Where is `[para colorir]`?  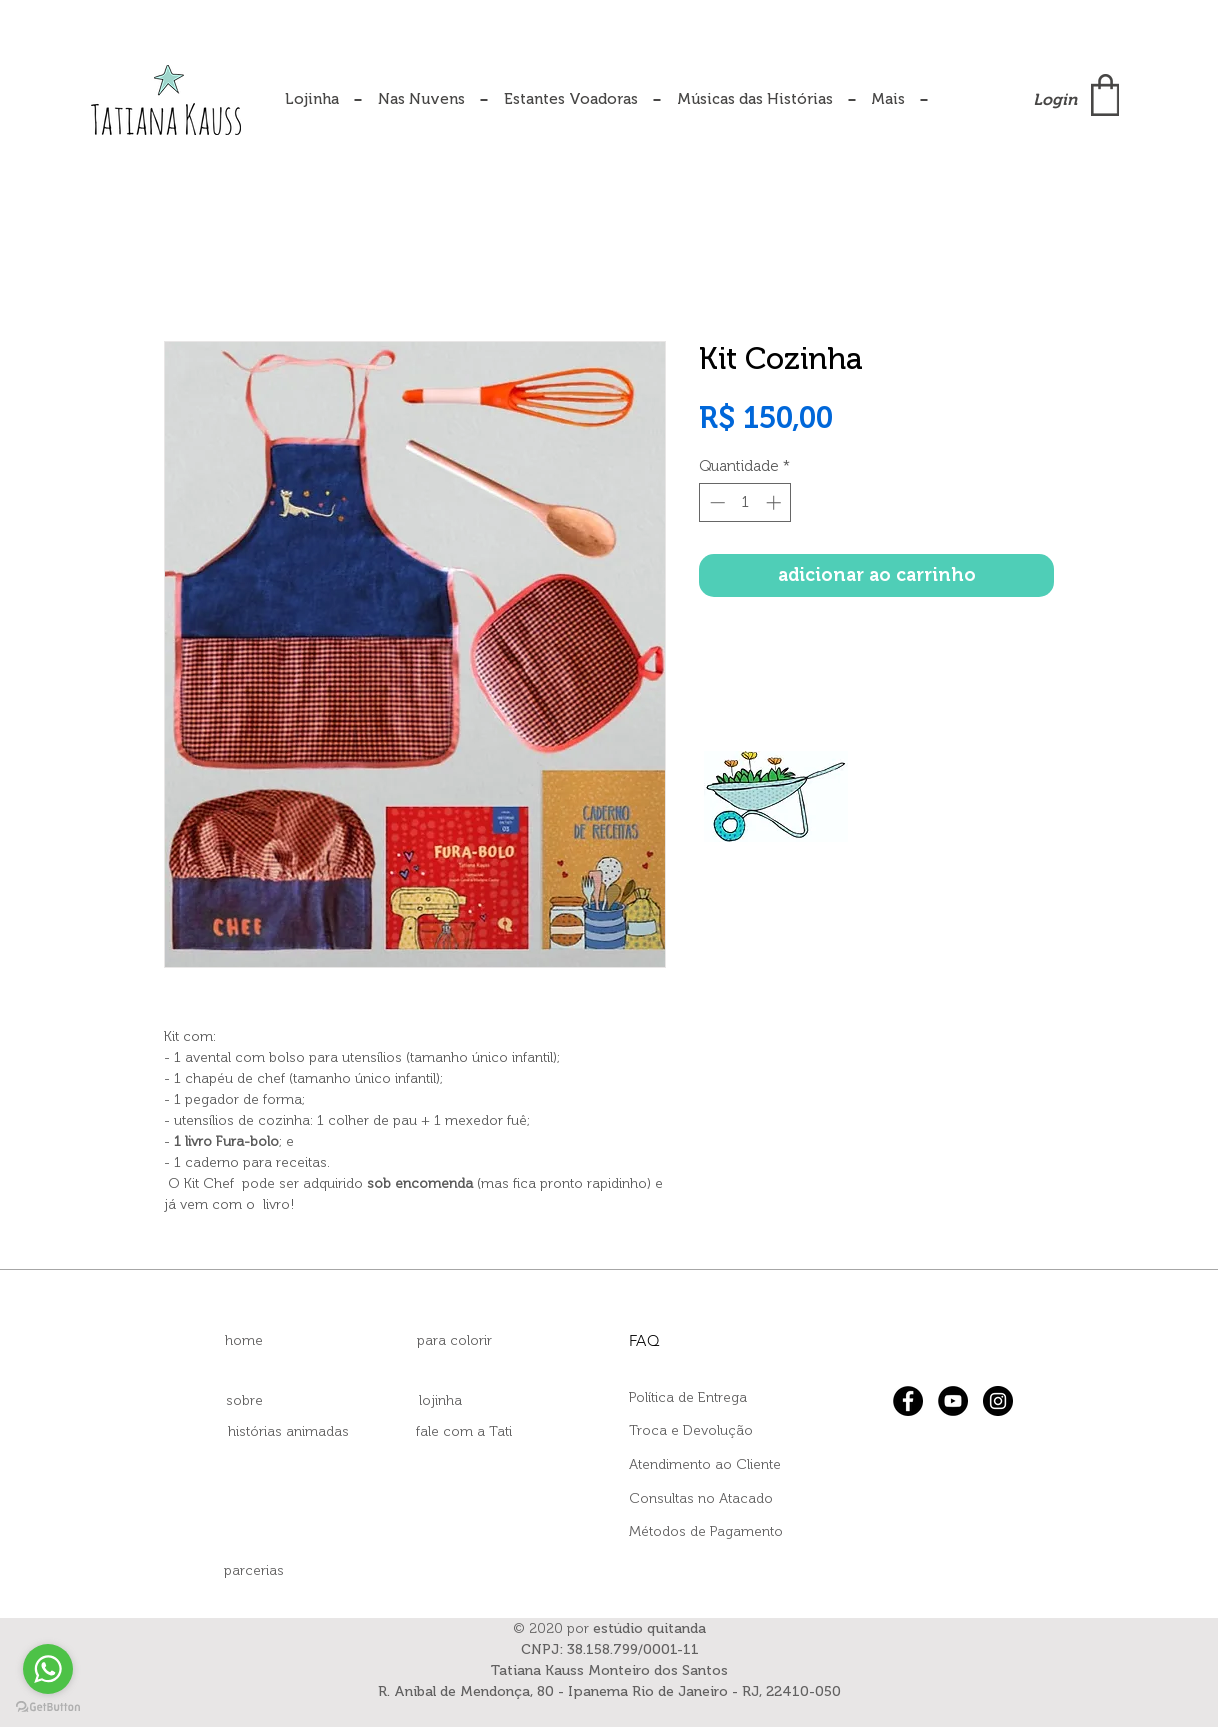 [para colorir] is located at coordinates (454, 1341).